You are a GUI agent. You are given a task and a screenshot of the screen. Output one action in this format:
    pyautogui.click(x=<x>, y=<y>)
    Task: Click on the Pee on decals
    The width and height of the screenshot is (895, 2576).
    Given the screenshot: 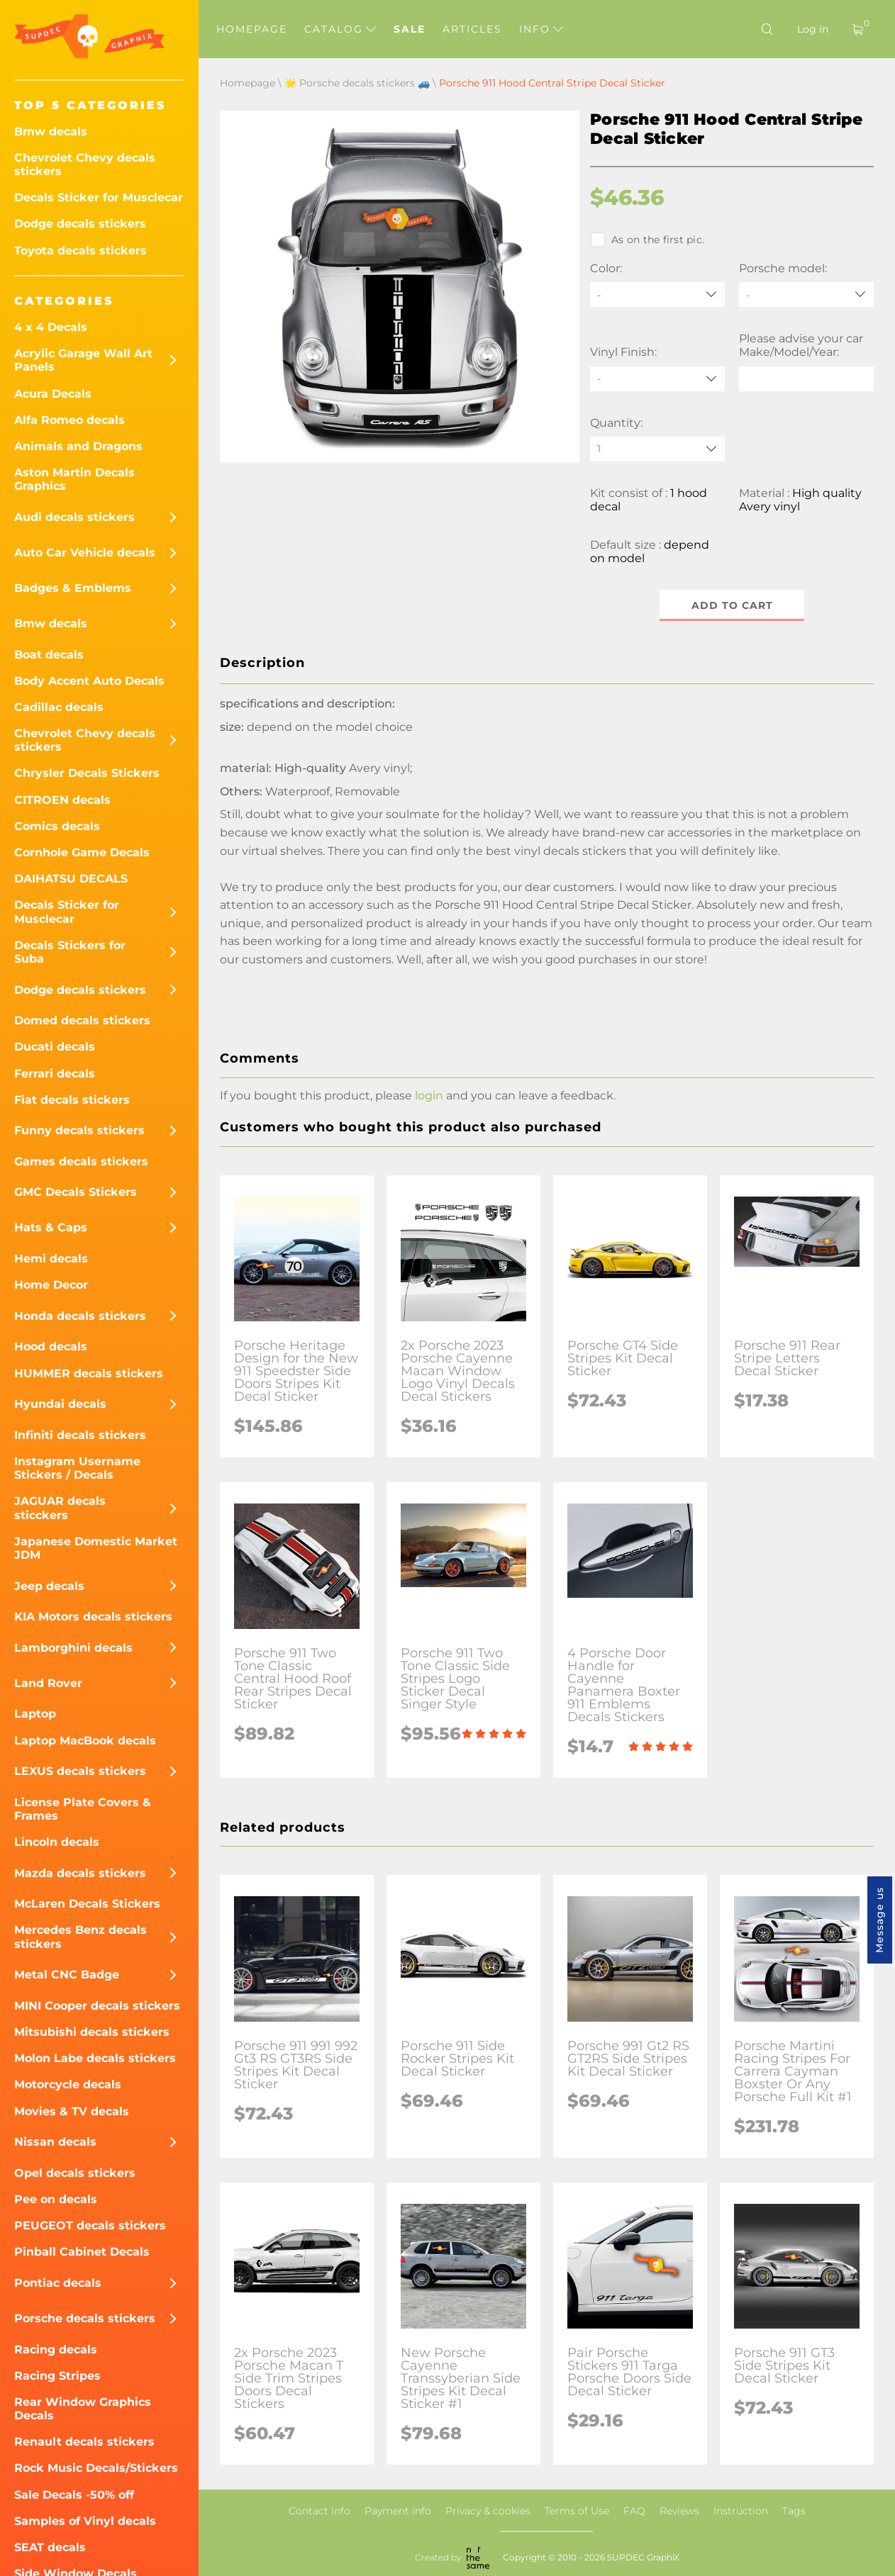 What is the action you would take?
    pyautogui.click(x=55, y=2199)
    